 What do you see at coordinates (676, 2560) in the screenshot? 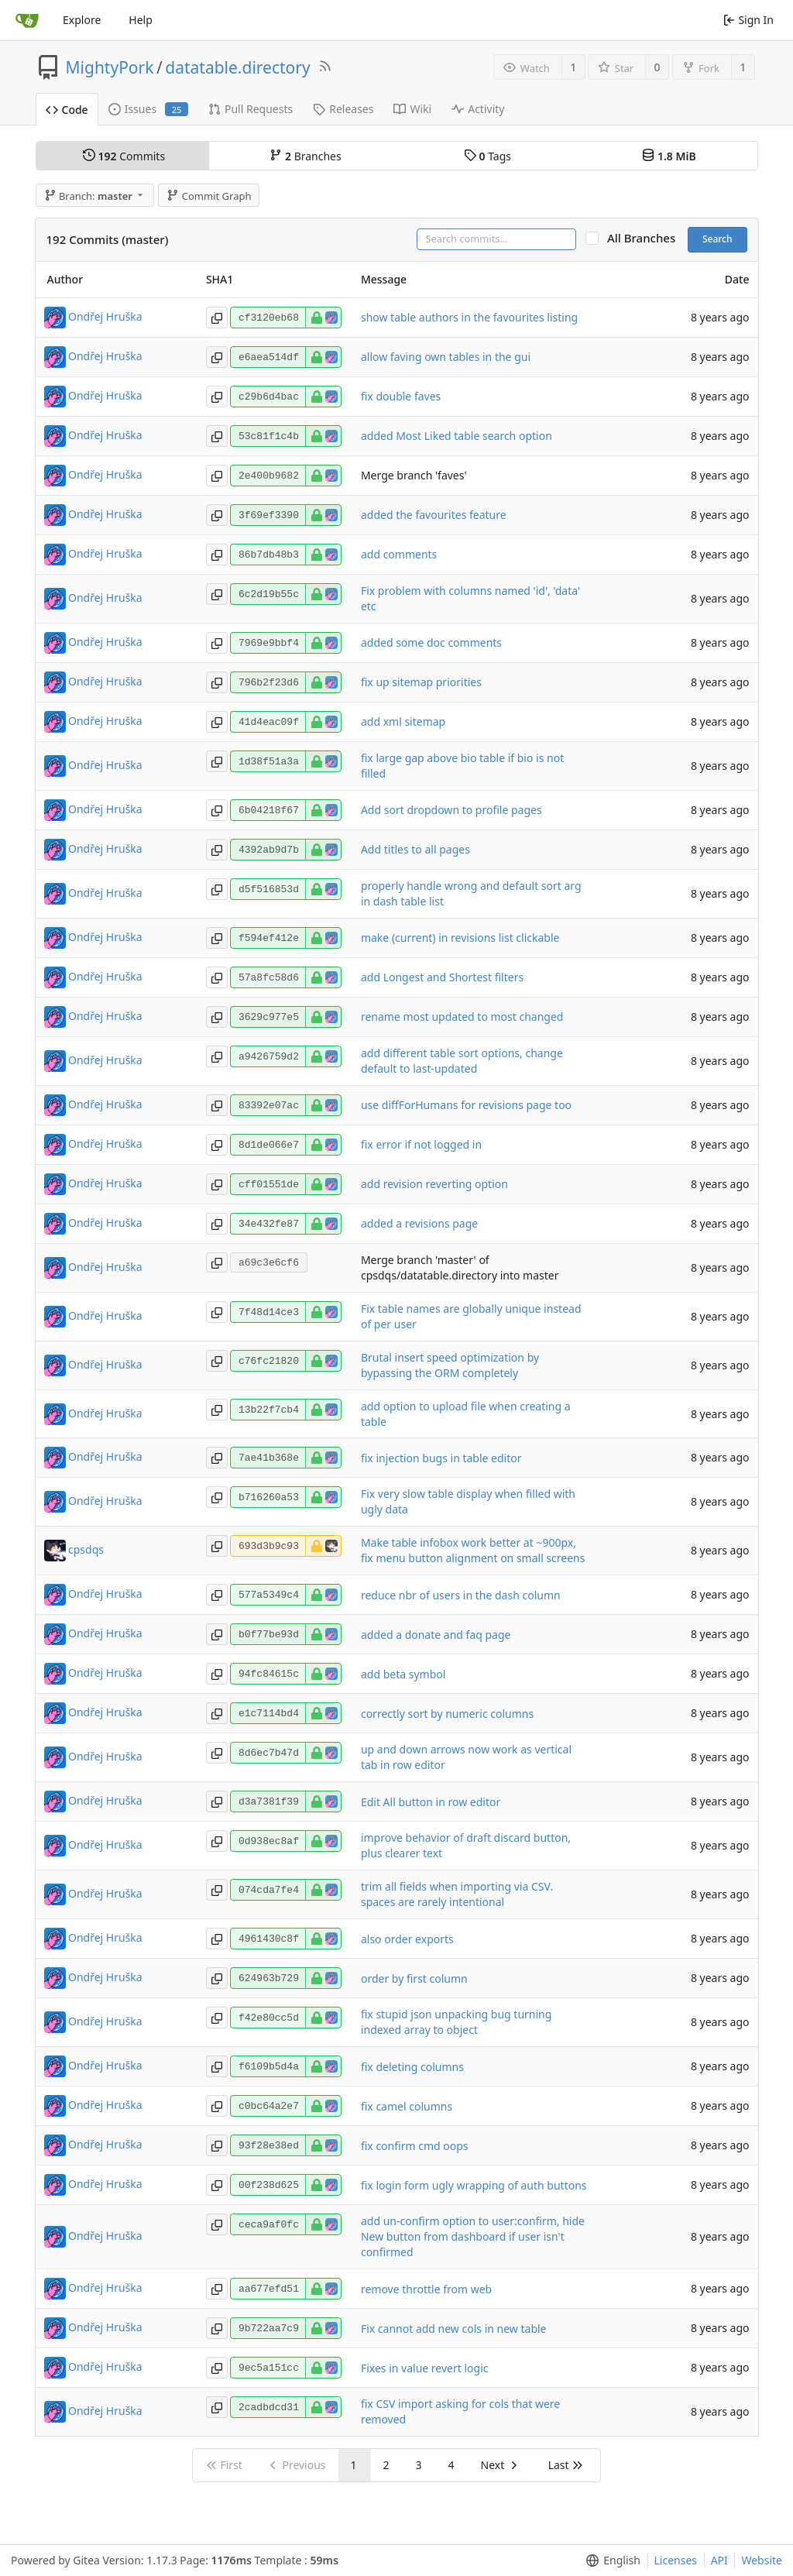
I see `Licenses` at bounding box center [676, 2560].